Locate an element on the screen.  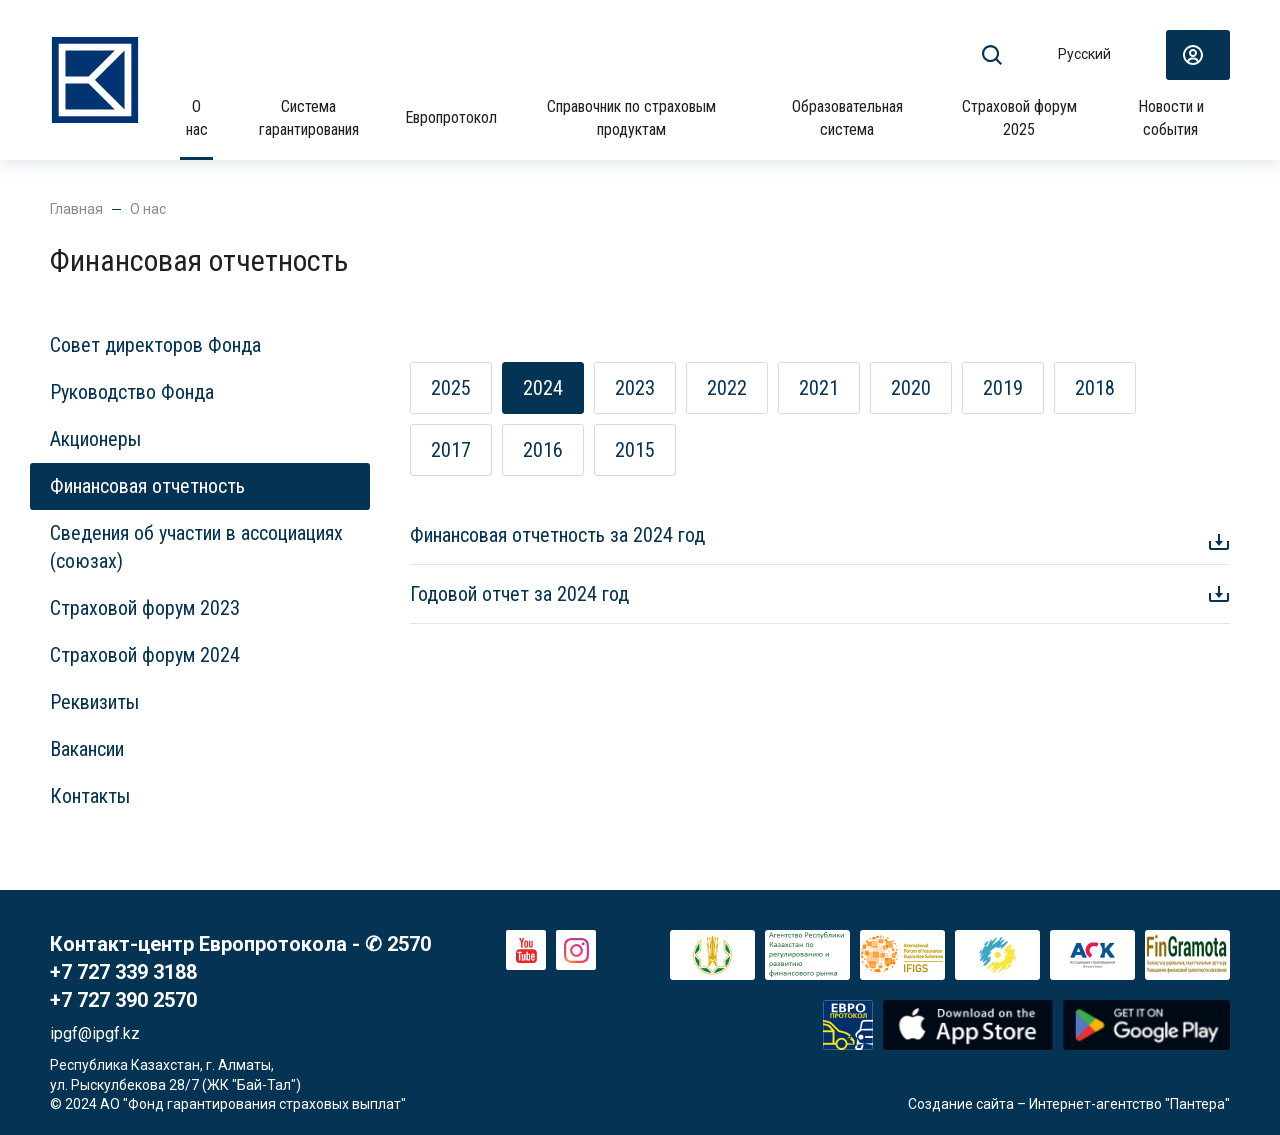
2020 is located at coordinates (911, 388).